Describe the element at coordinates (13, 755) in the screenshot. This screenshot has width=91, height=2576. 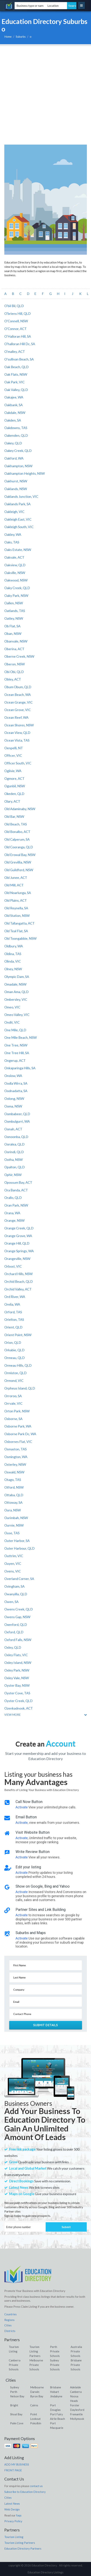
I see `Officer, VIC` at that location.